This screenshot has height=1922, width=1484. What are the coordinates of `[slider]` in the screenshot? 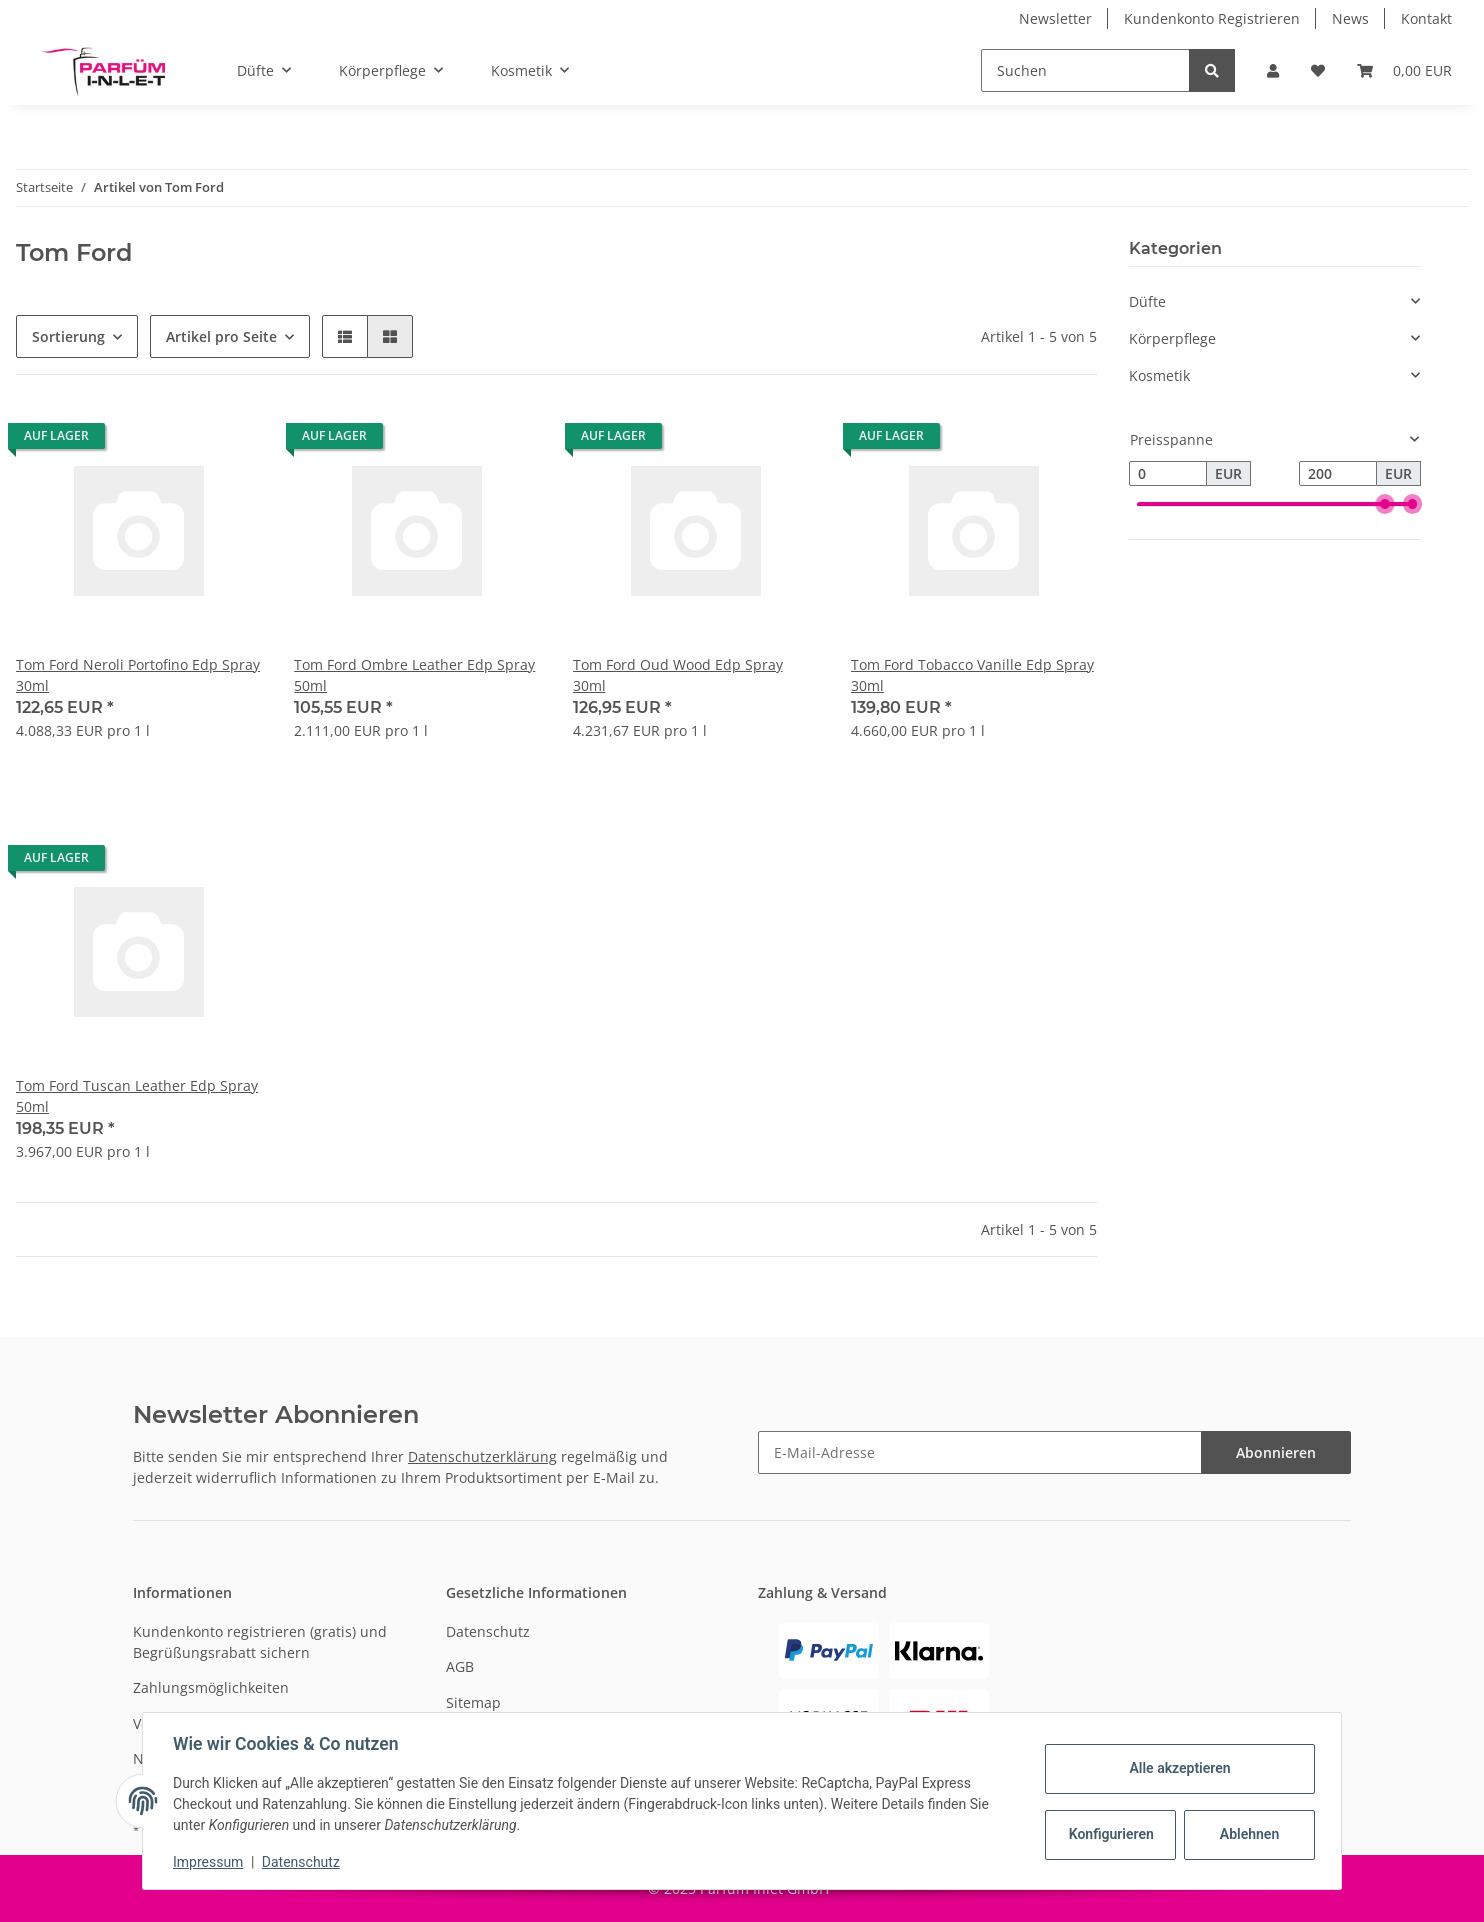 It's located at (1385, 505).